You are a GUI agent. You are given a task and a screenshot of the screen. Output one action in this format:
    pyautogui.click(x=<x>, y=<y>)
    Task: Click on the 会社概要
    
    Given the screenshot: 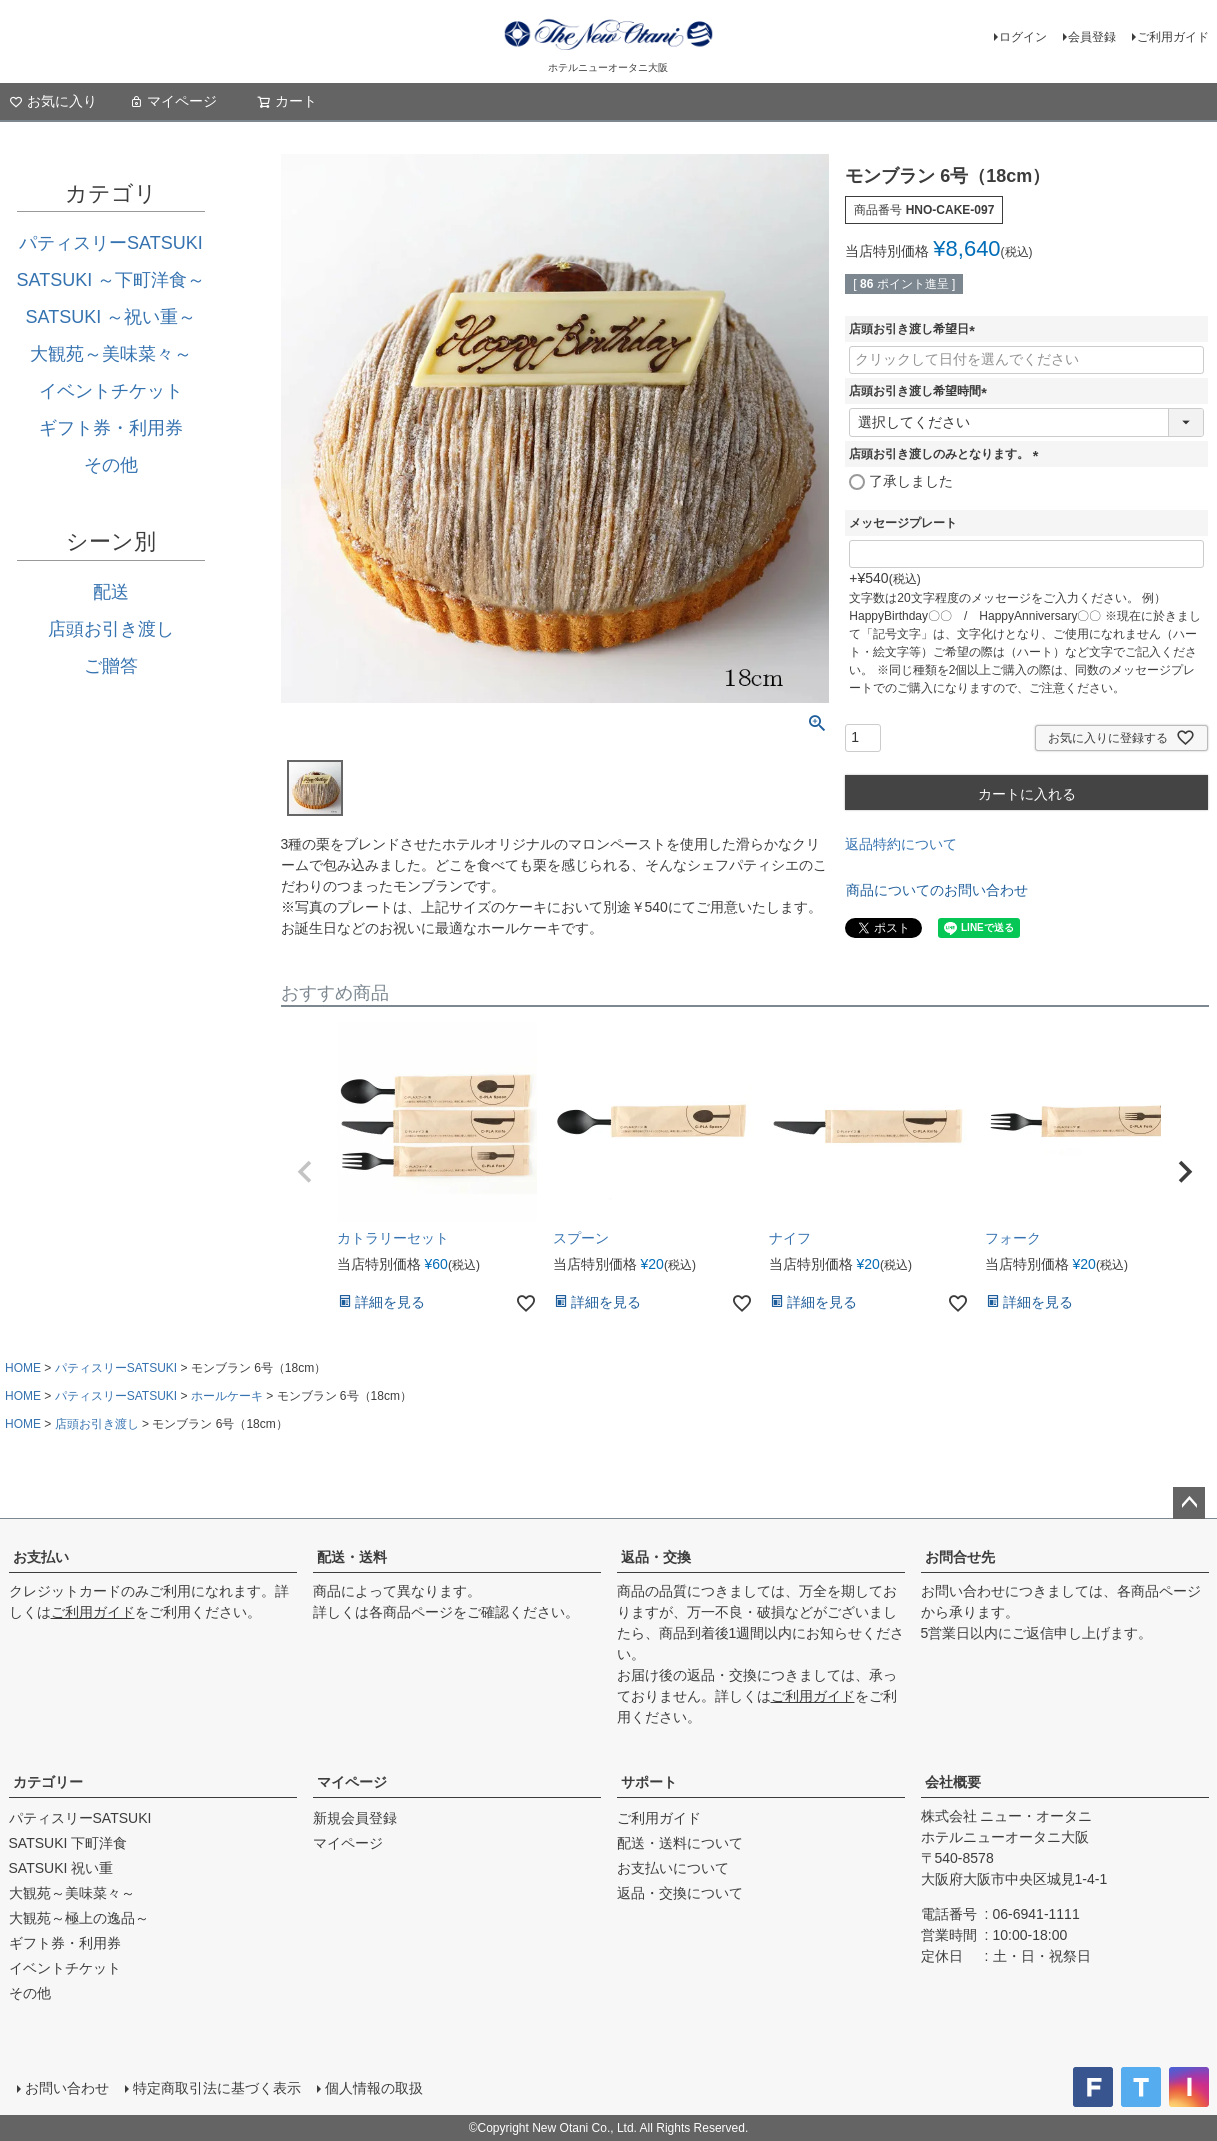 What is the action you would take?
    pyautogui.click(x=953, y=1782)
    